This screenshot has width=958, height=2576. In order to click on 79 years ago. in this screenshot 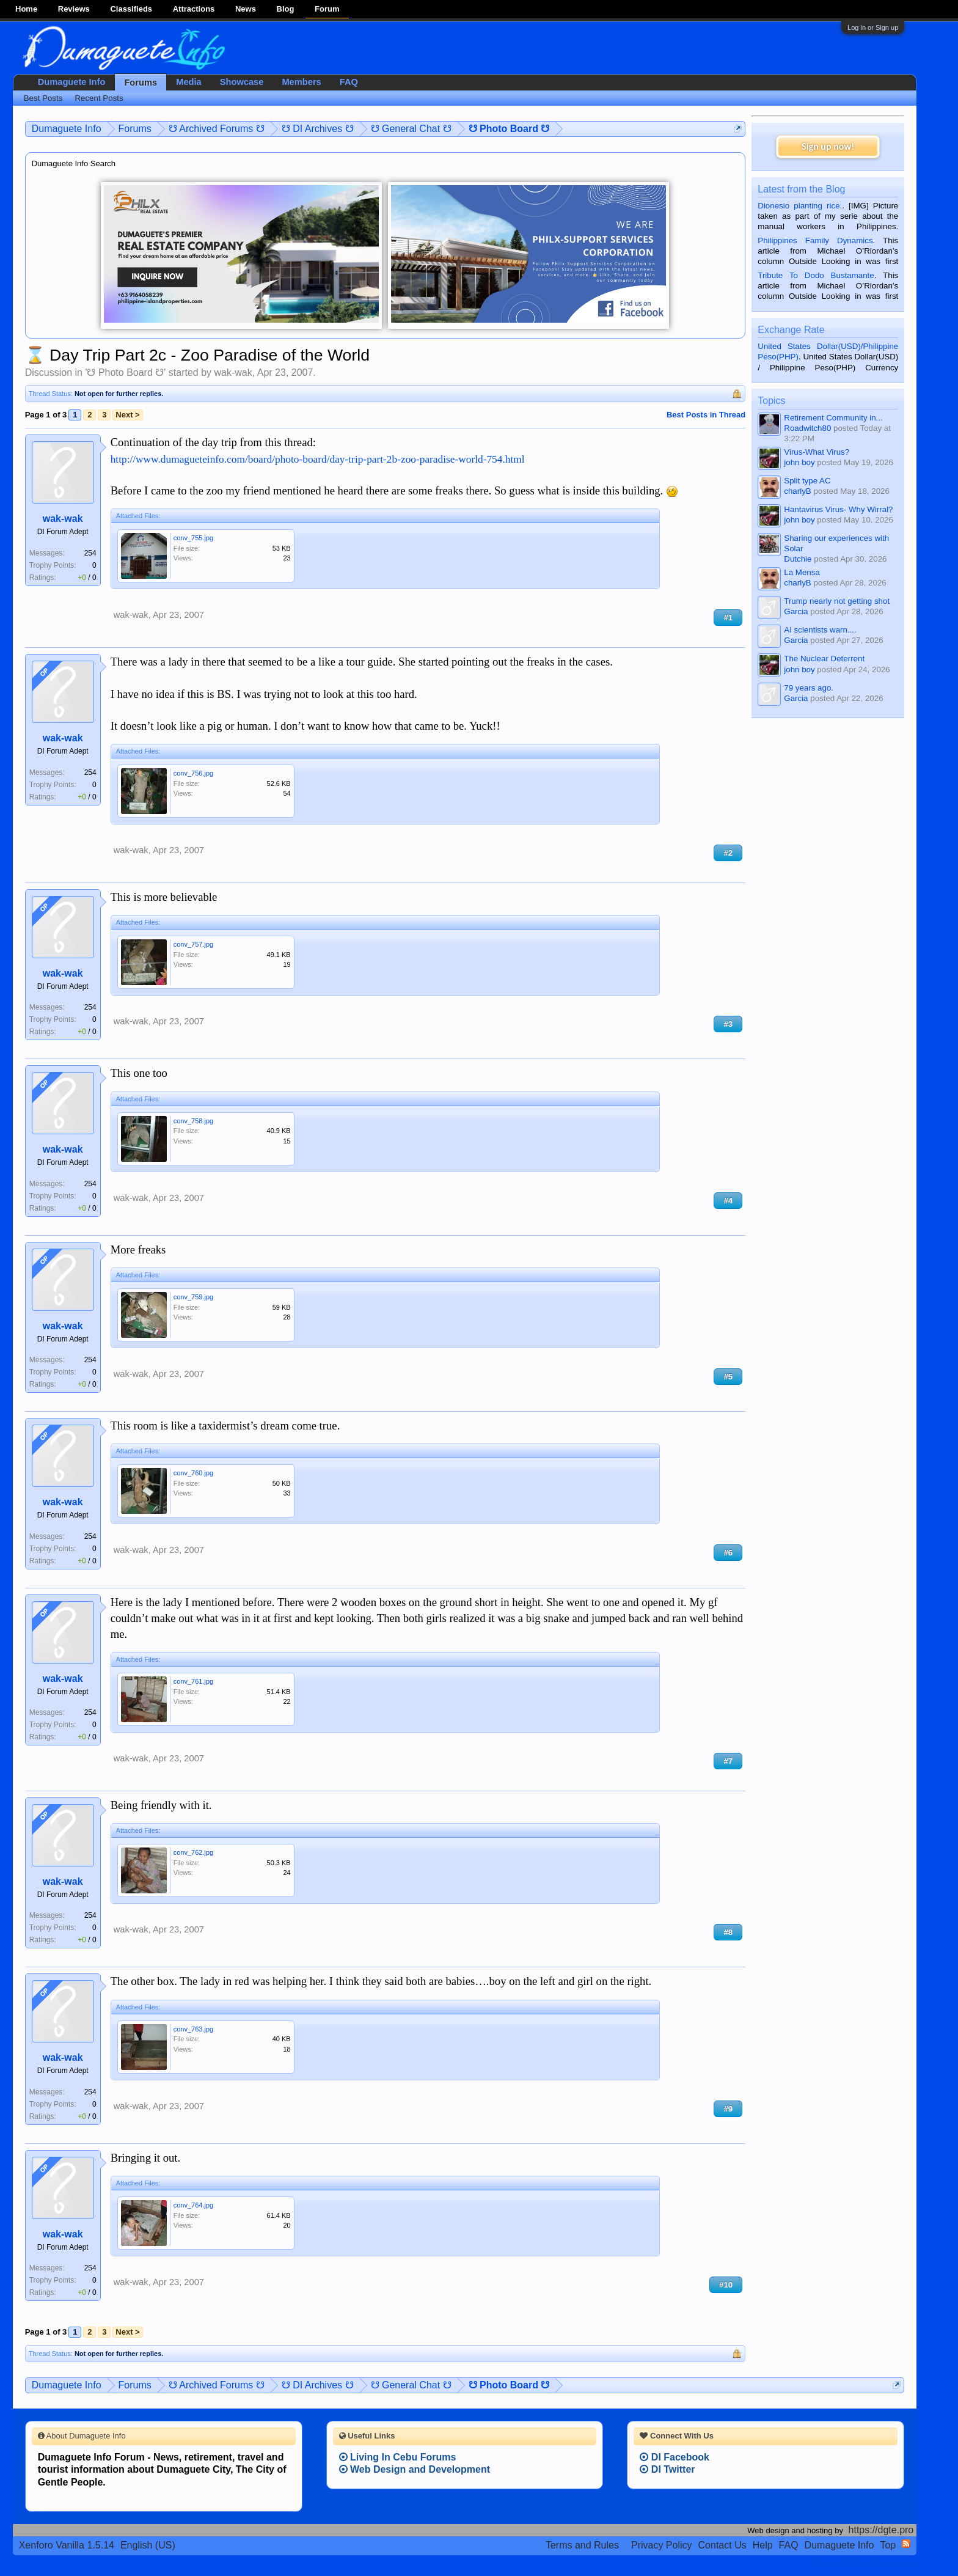, I will do `click(808, 687)`.